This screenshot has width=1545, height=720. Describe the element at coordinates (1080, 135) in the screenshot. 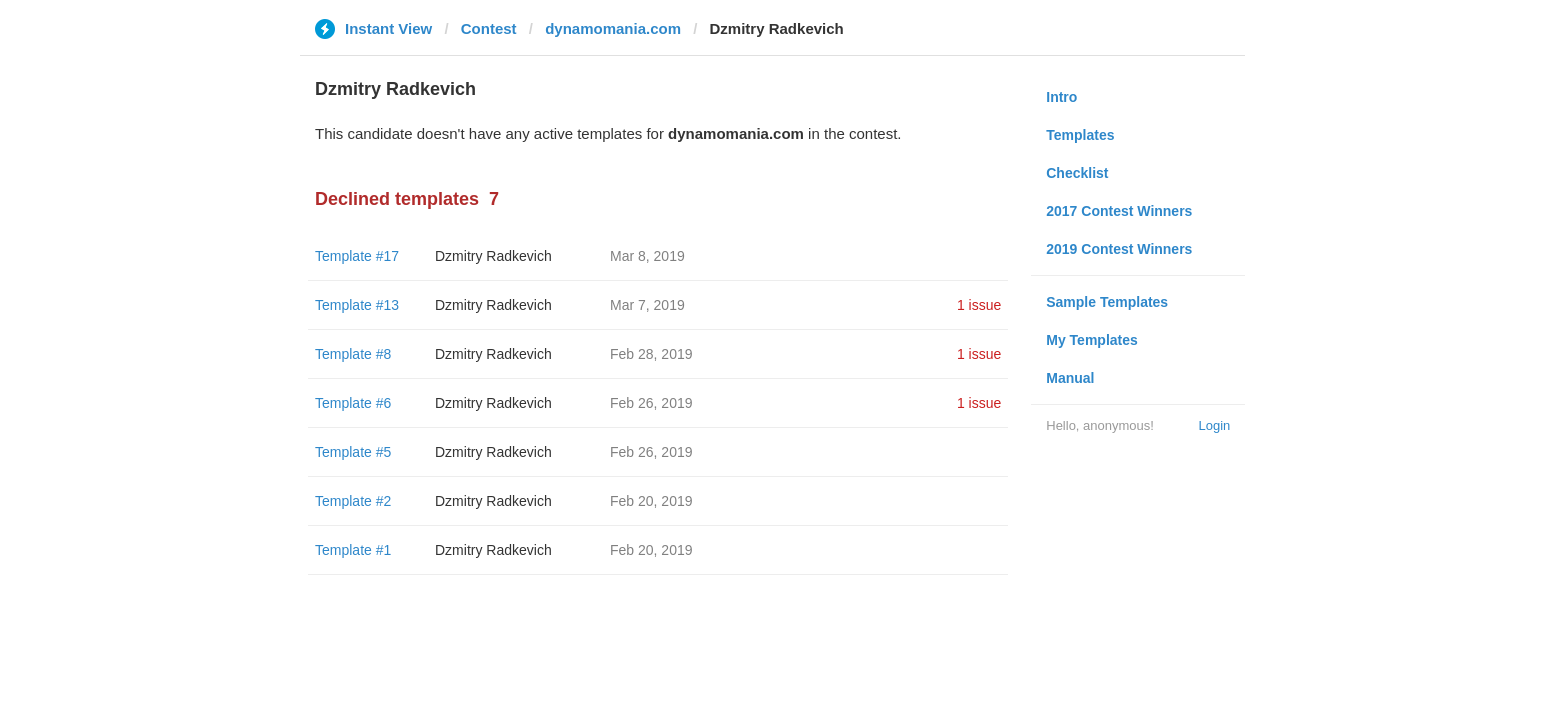

I see `Templates` at that location.